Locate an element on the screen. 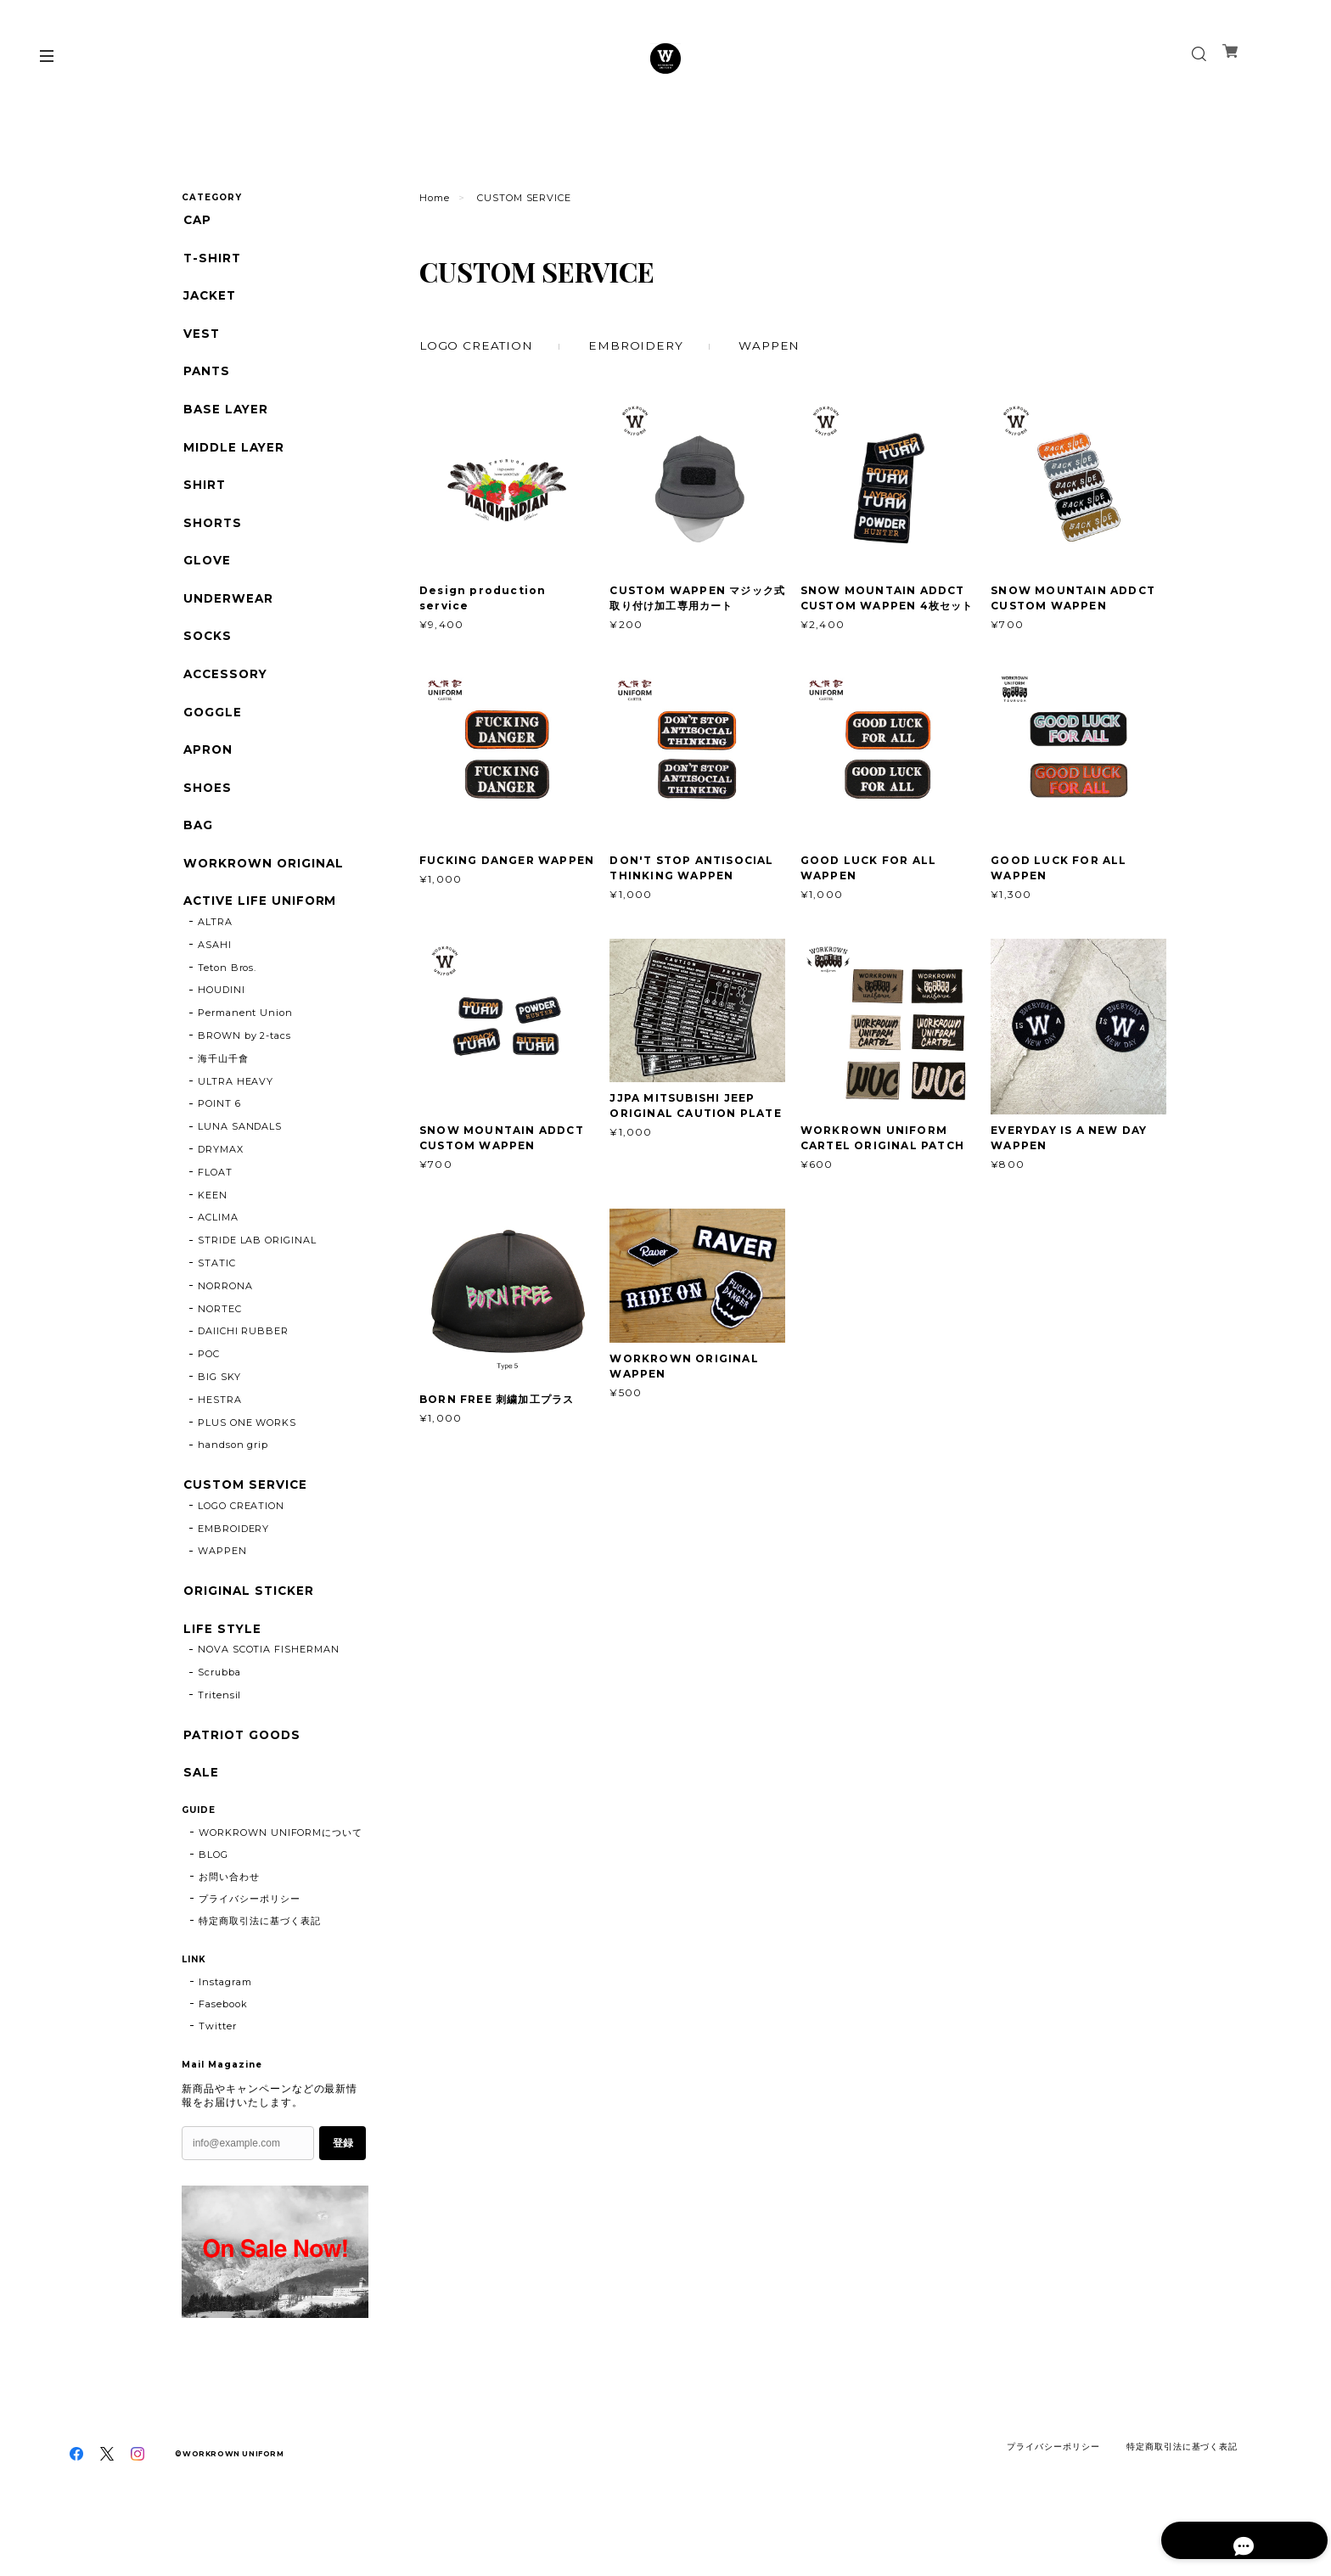 The image size is (1331, 2576). VEST is located at coordinates (200, 339).